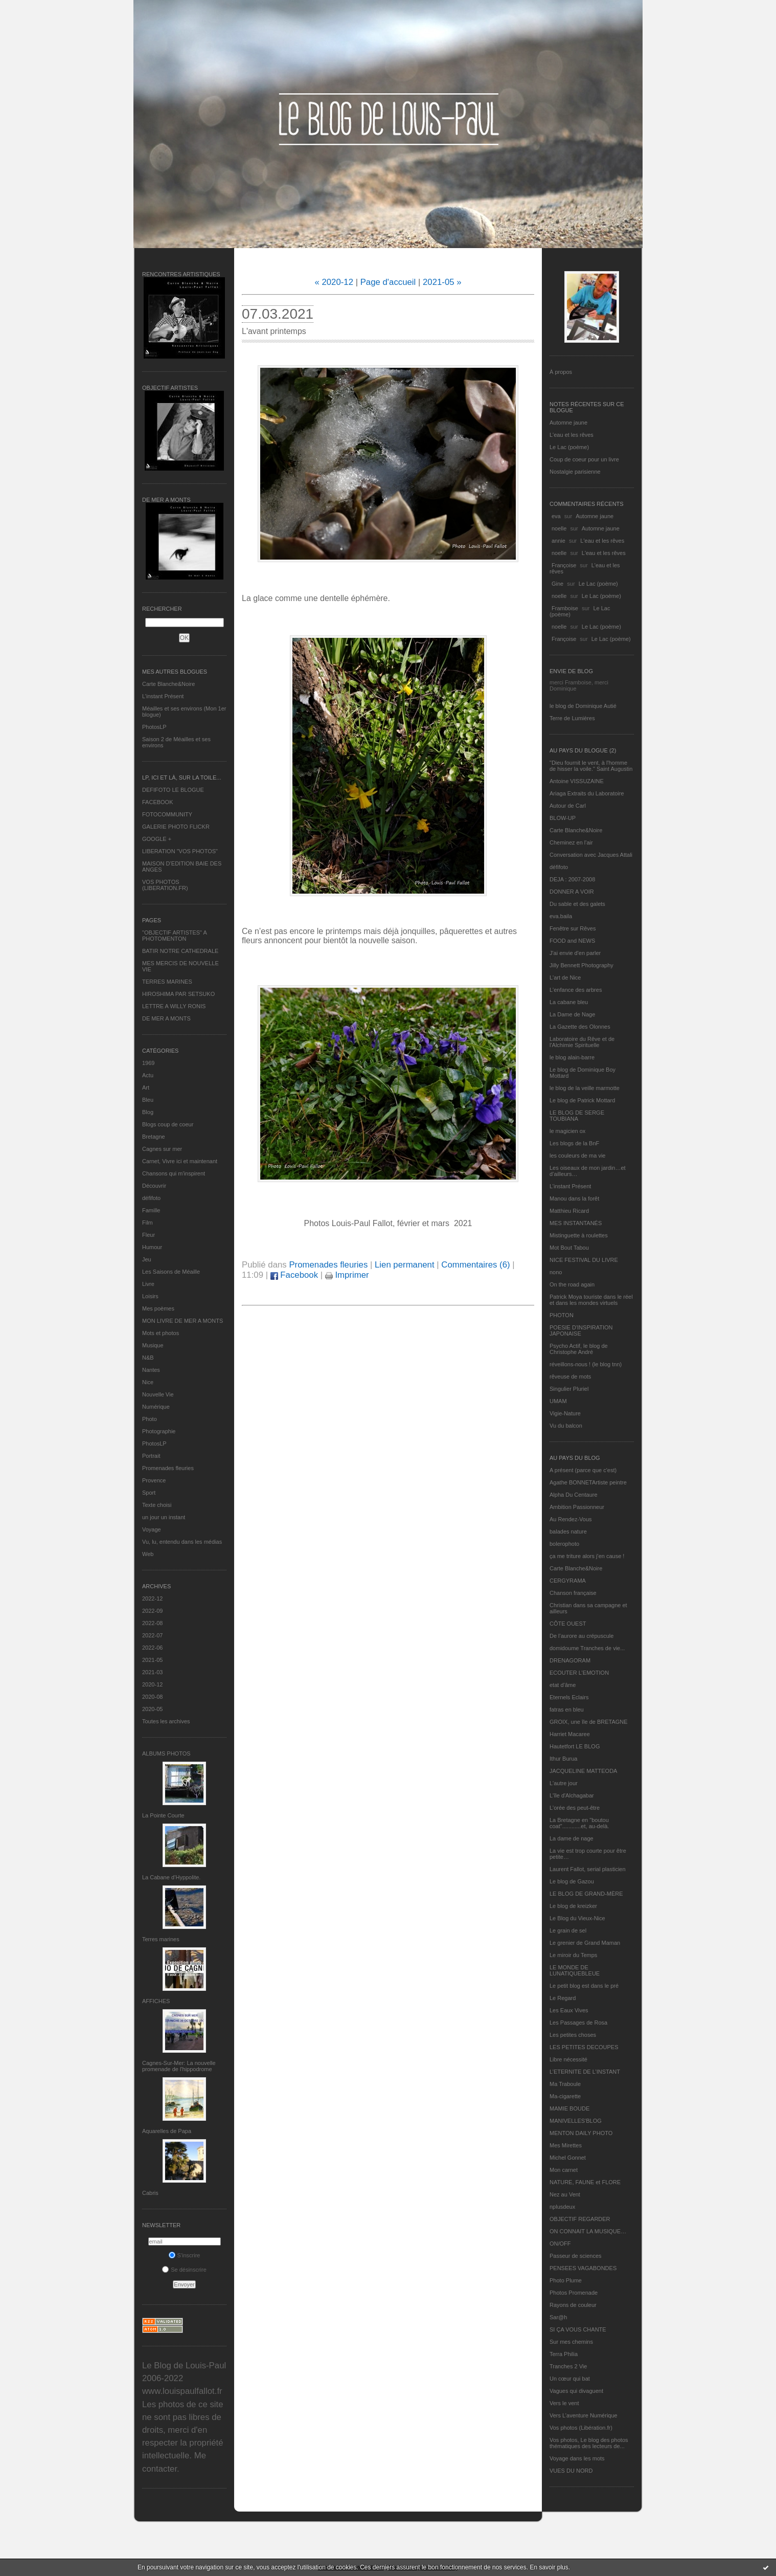 Image resolution: width=776 pixels, height=2576 pixels. What do you see at coordinates (585, 1088) in the screenshot?
I see `le blog de la veille marmotte` at bounding box center [585, 1088].